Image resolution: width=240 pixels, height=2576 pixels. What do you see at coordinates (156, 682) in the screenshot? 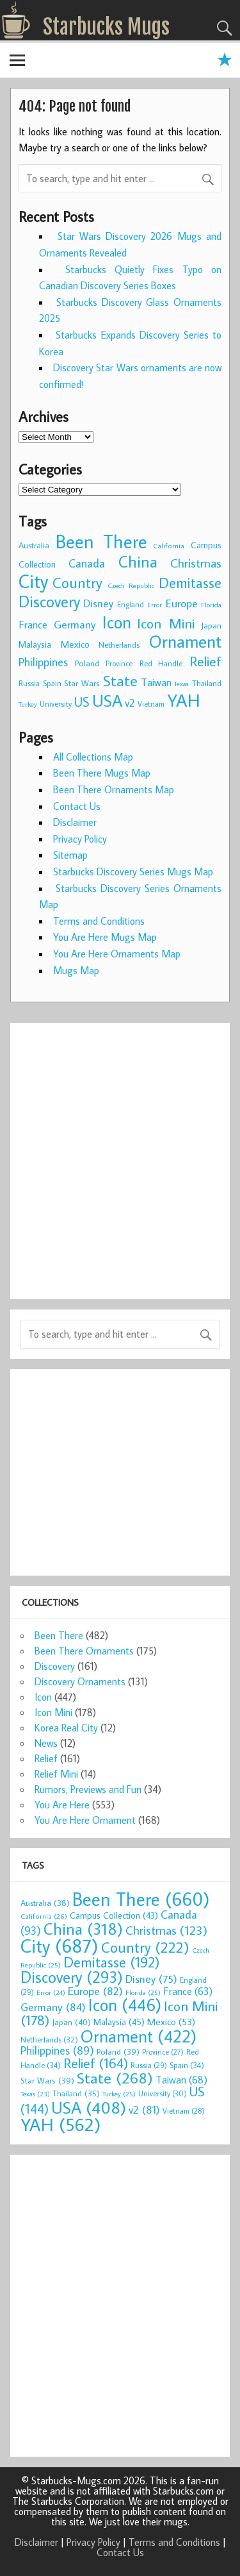
I see `Taiwan [Taiwan (68 items)]` at bounding box center [156, 682].